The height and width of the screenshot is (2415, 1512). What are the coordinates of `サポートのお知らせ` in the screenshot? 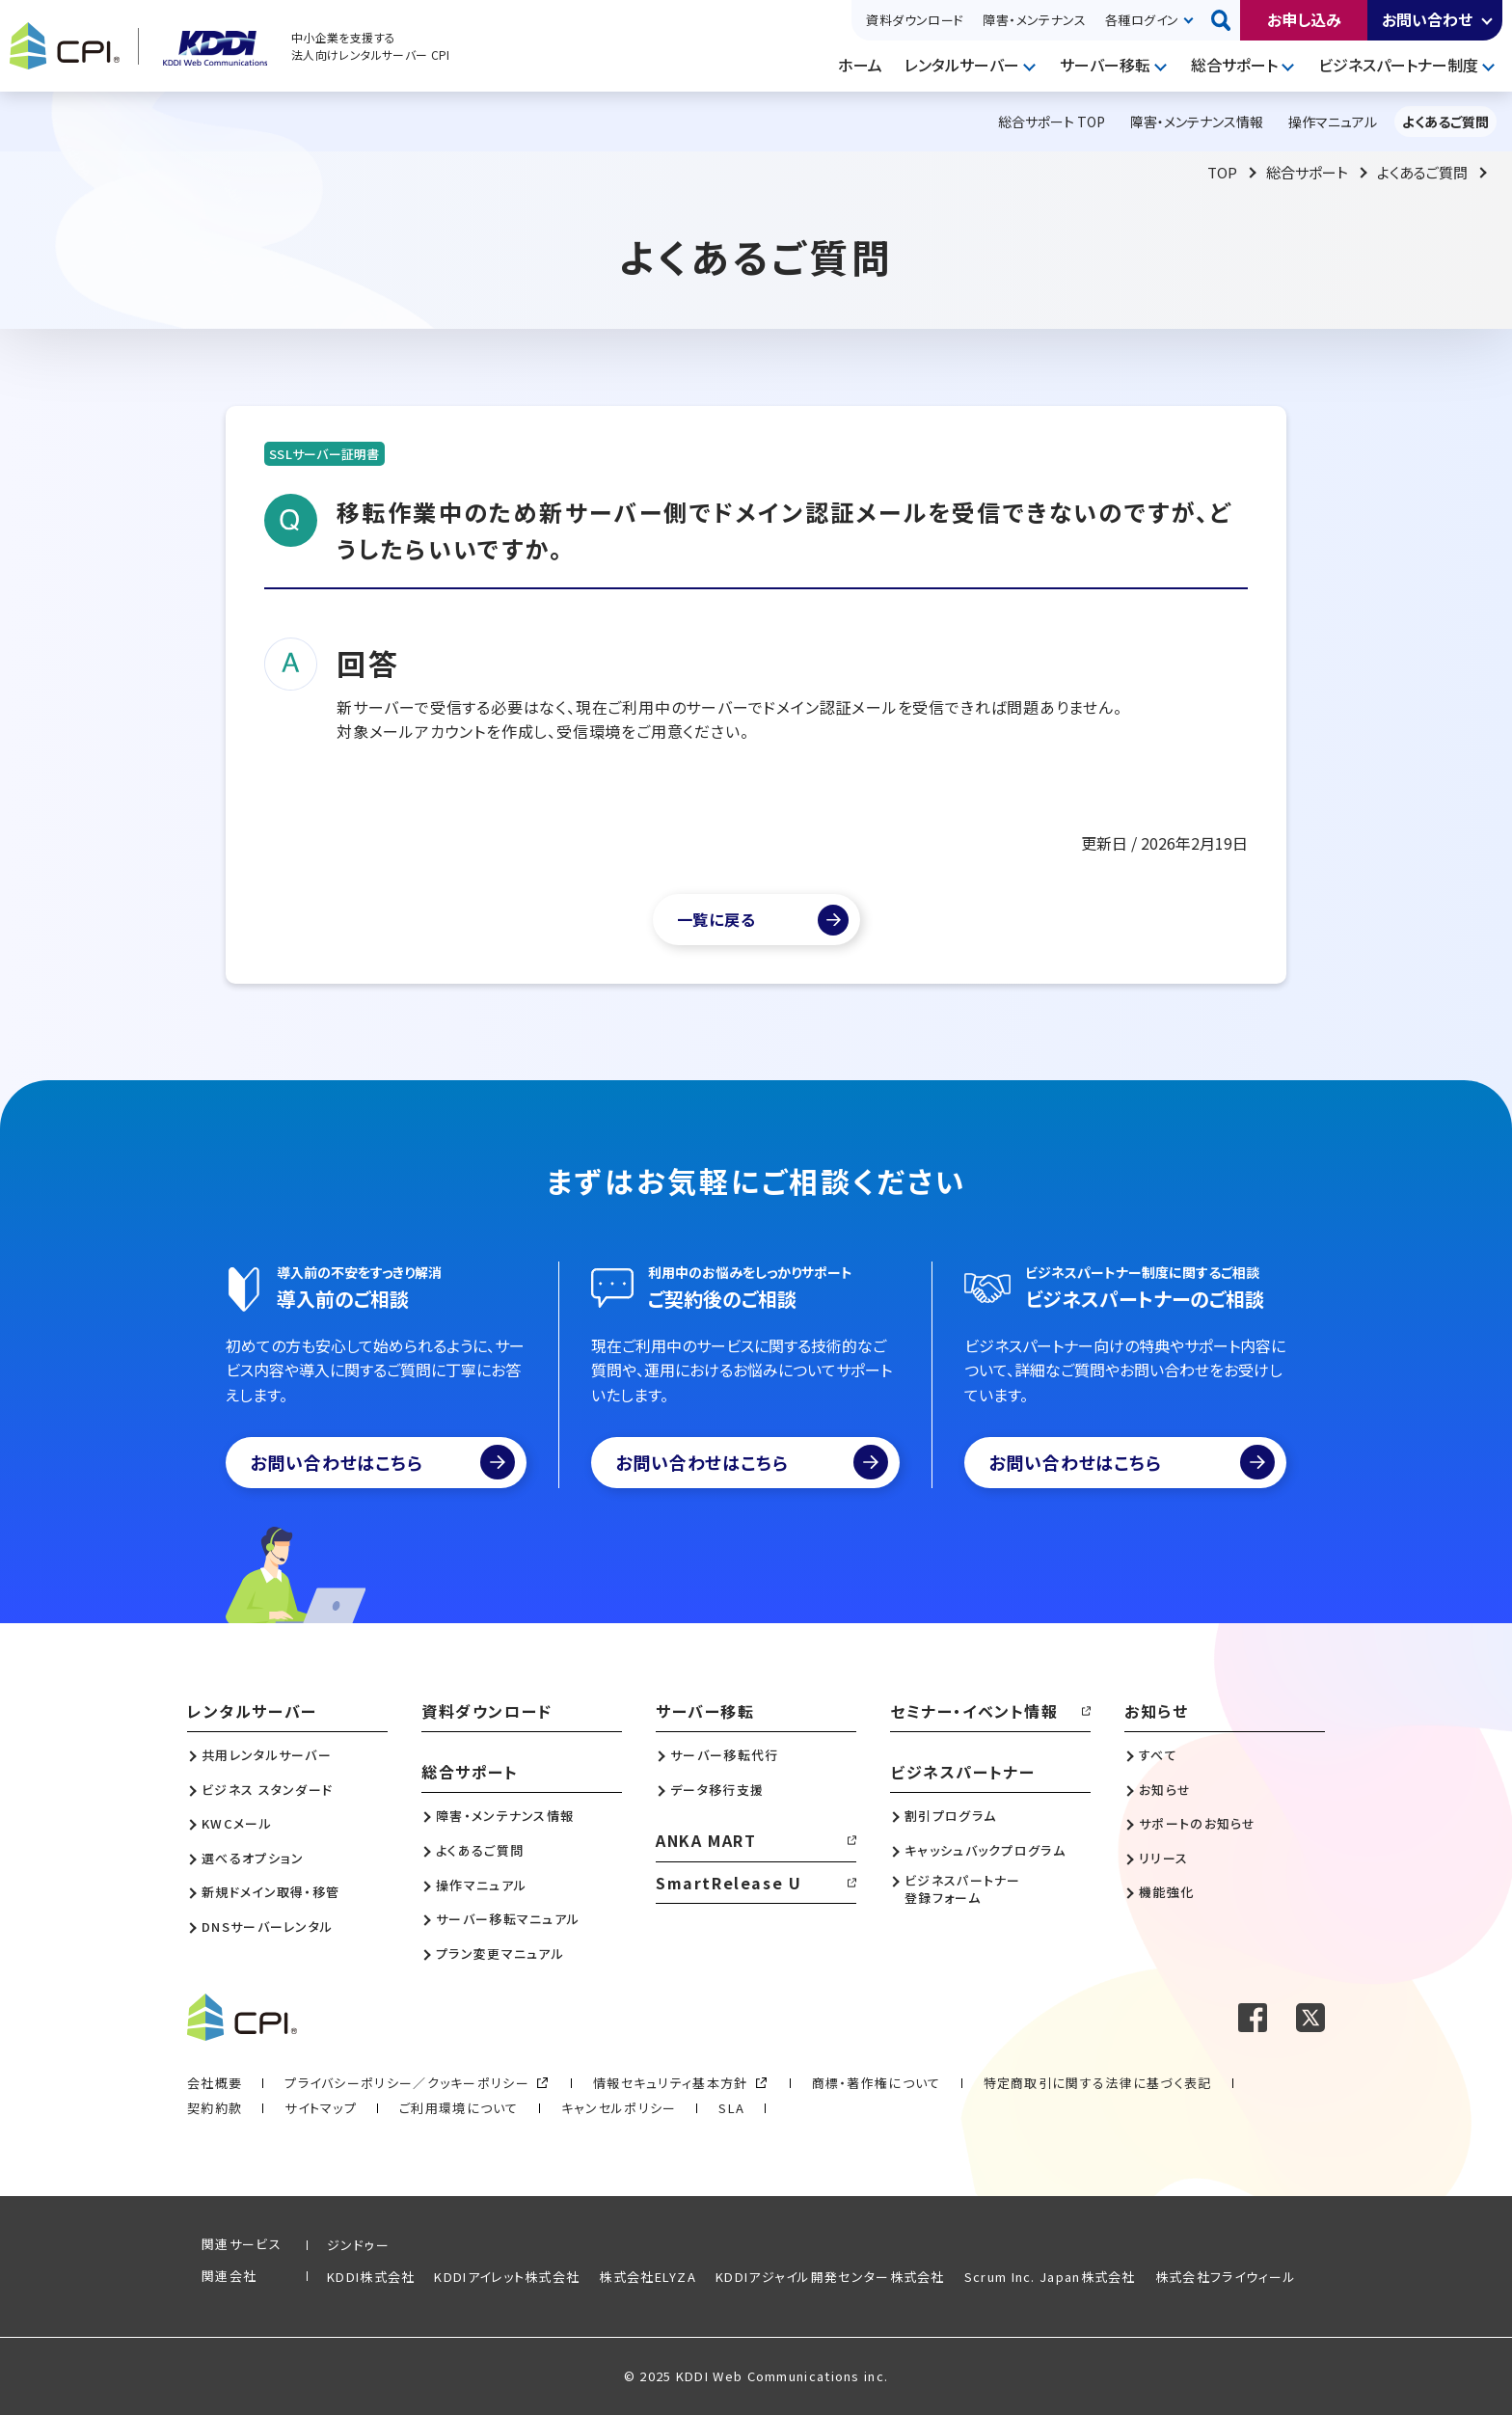 It's located at (1197, 1823).